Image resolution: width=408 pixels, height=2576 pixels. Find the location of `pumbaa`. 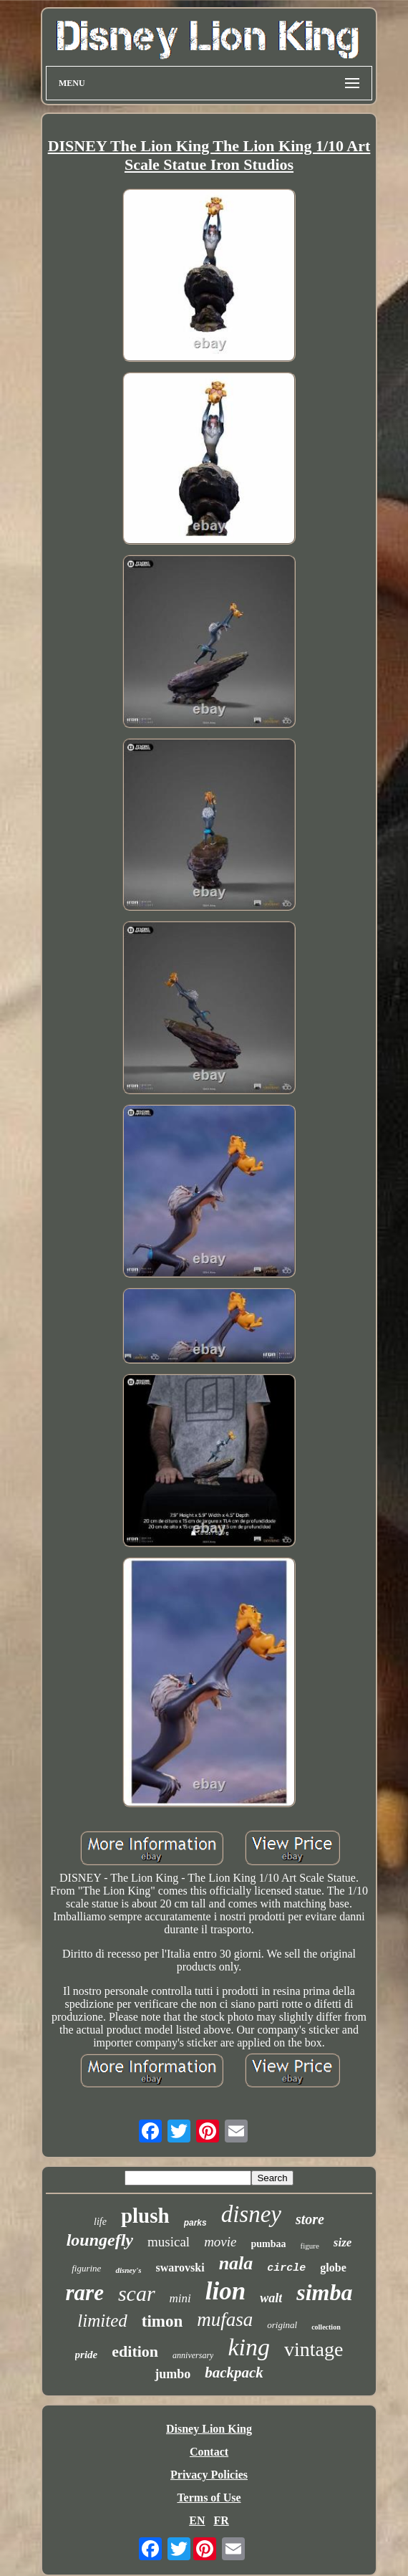

pumbaa is located at coordinates (268, 2244).